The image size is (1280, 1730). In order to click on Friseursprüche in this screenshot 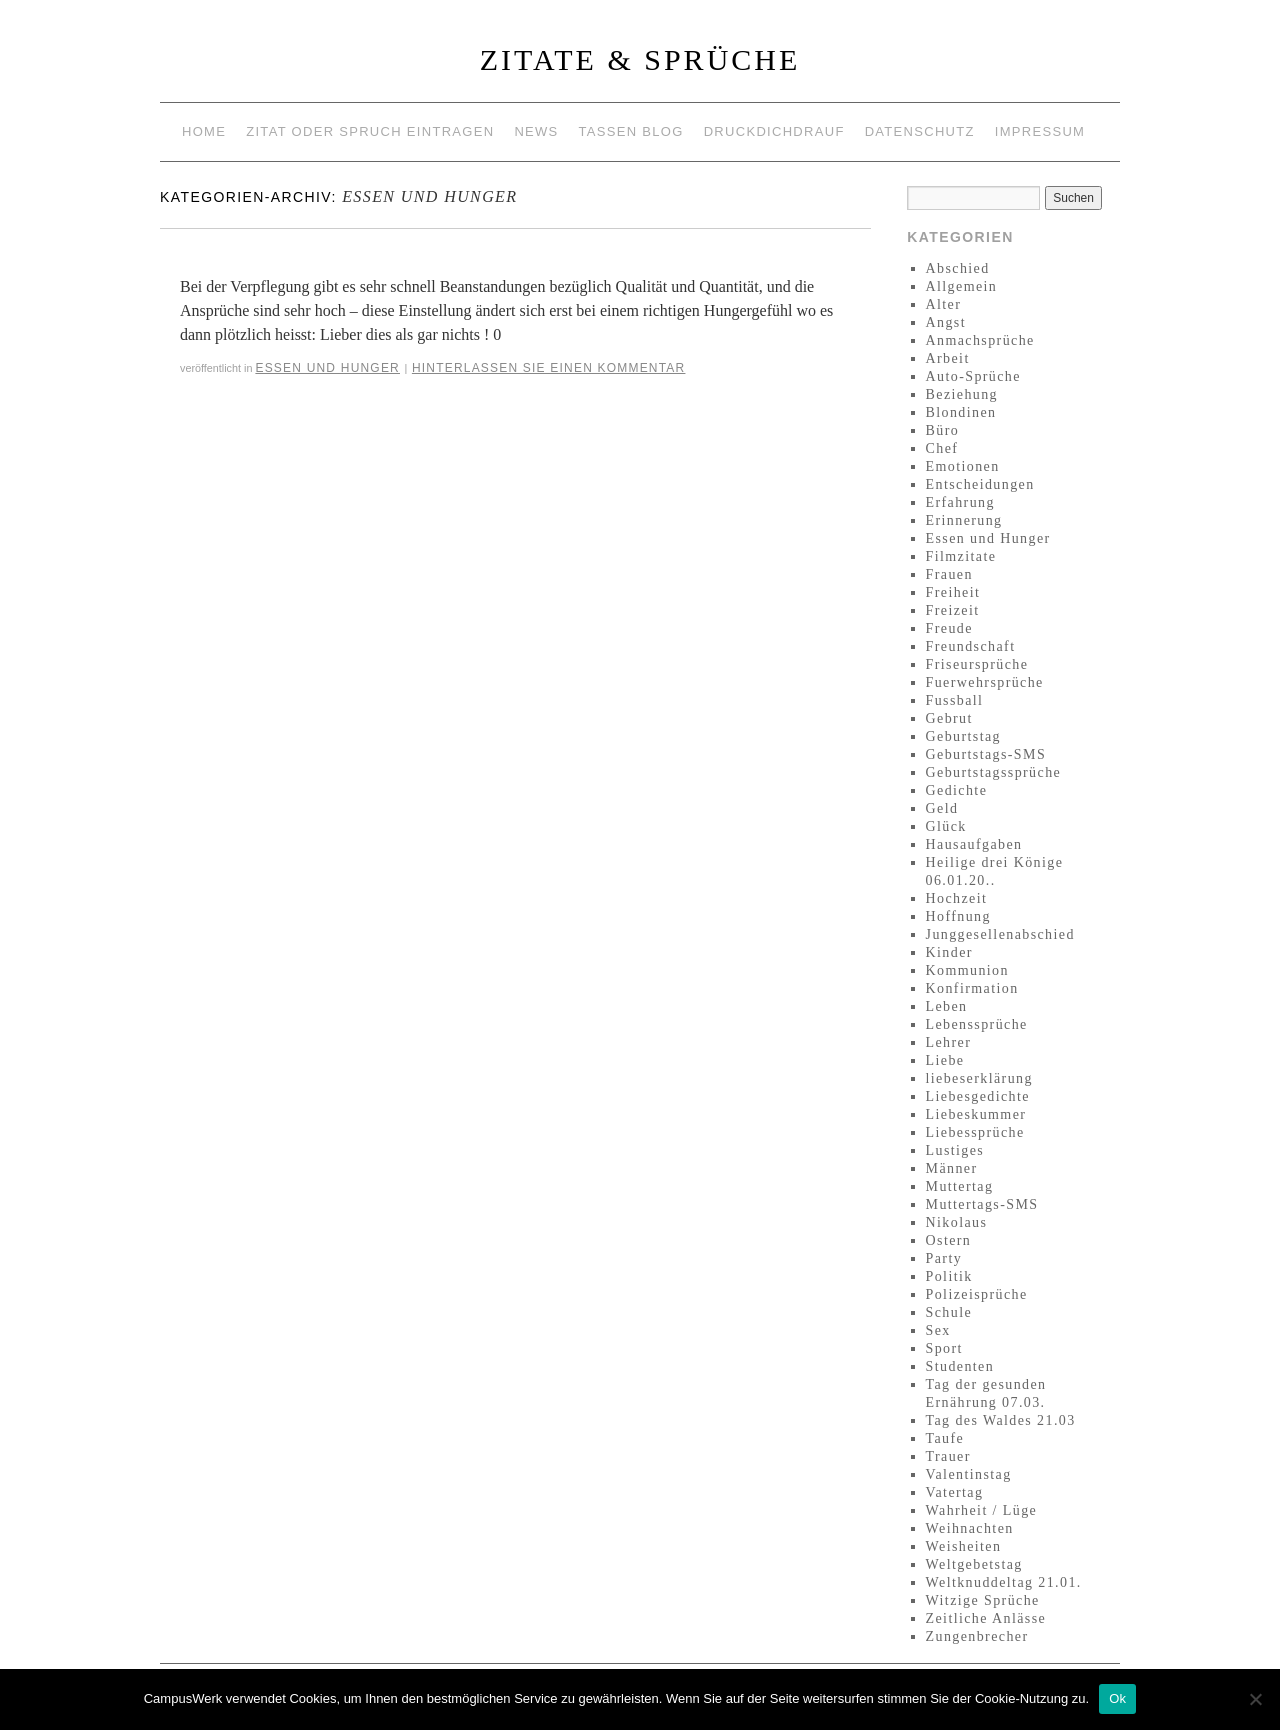, I will do `click(977, 664)`.